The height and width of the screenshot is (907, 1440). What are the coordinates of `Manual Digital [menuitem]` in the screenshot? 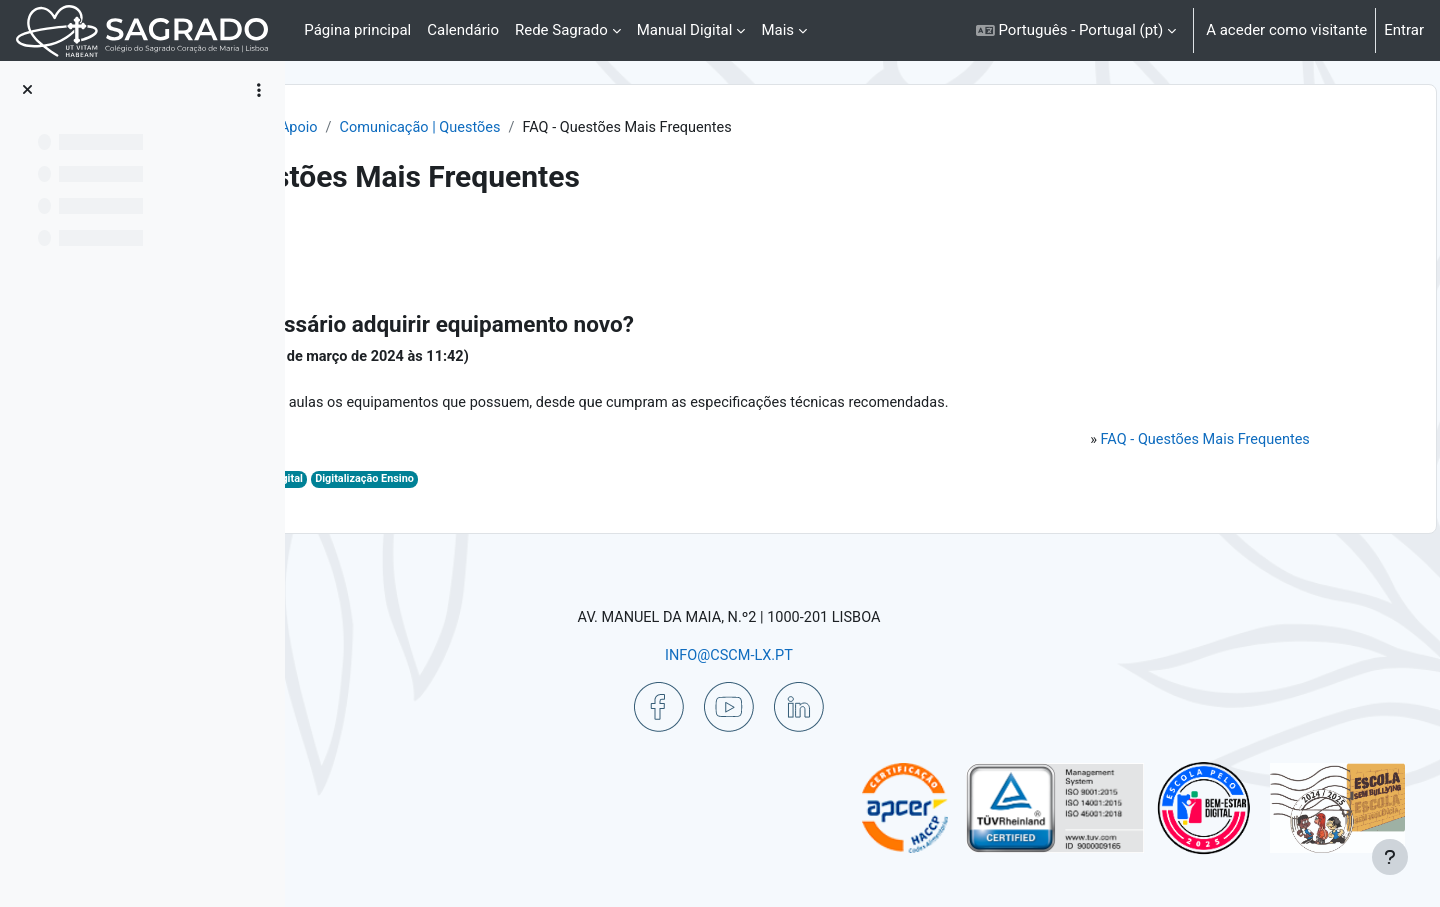 It's located at (685, 30).